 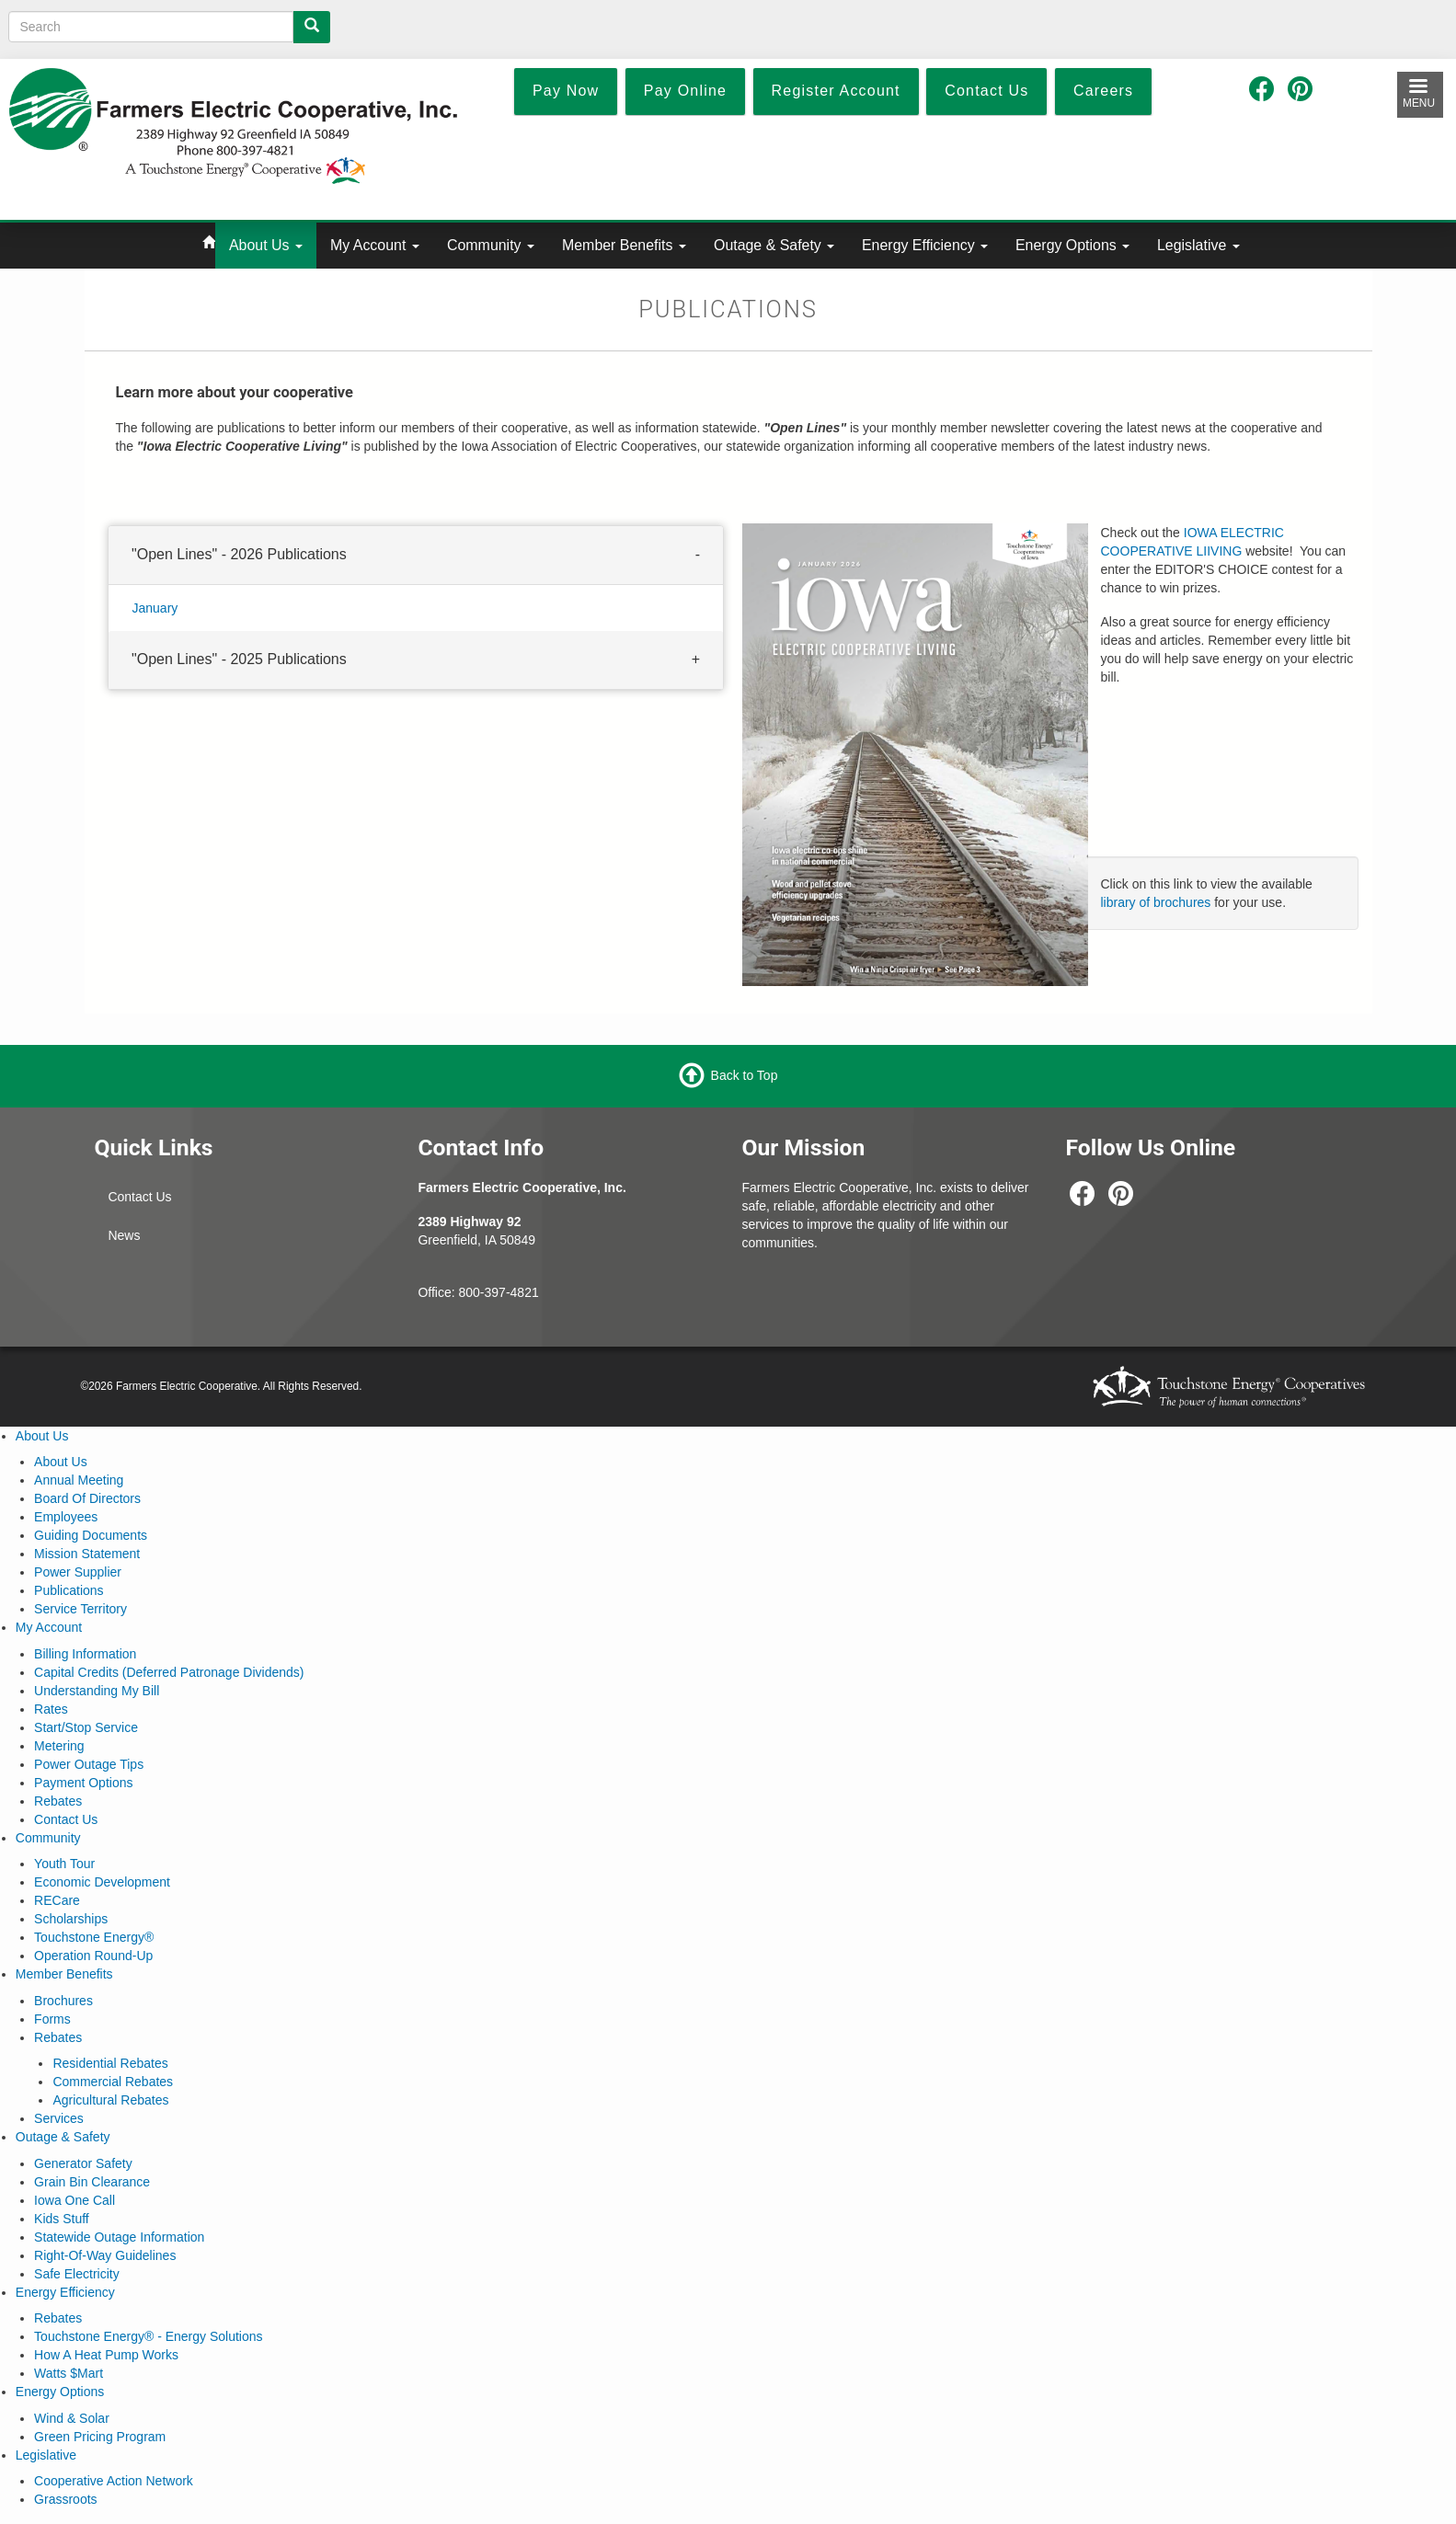 What do you see at coordinates (83, 1782) in the screenshot?
I see `Payment Options` at bounding box center [83, 1782].